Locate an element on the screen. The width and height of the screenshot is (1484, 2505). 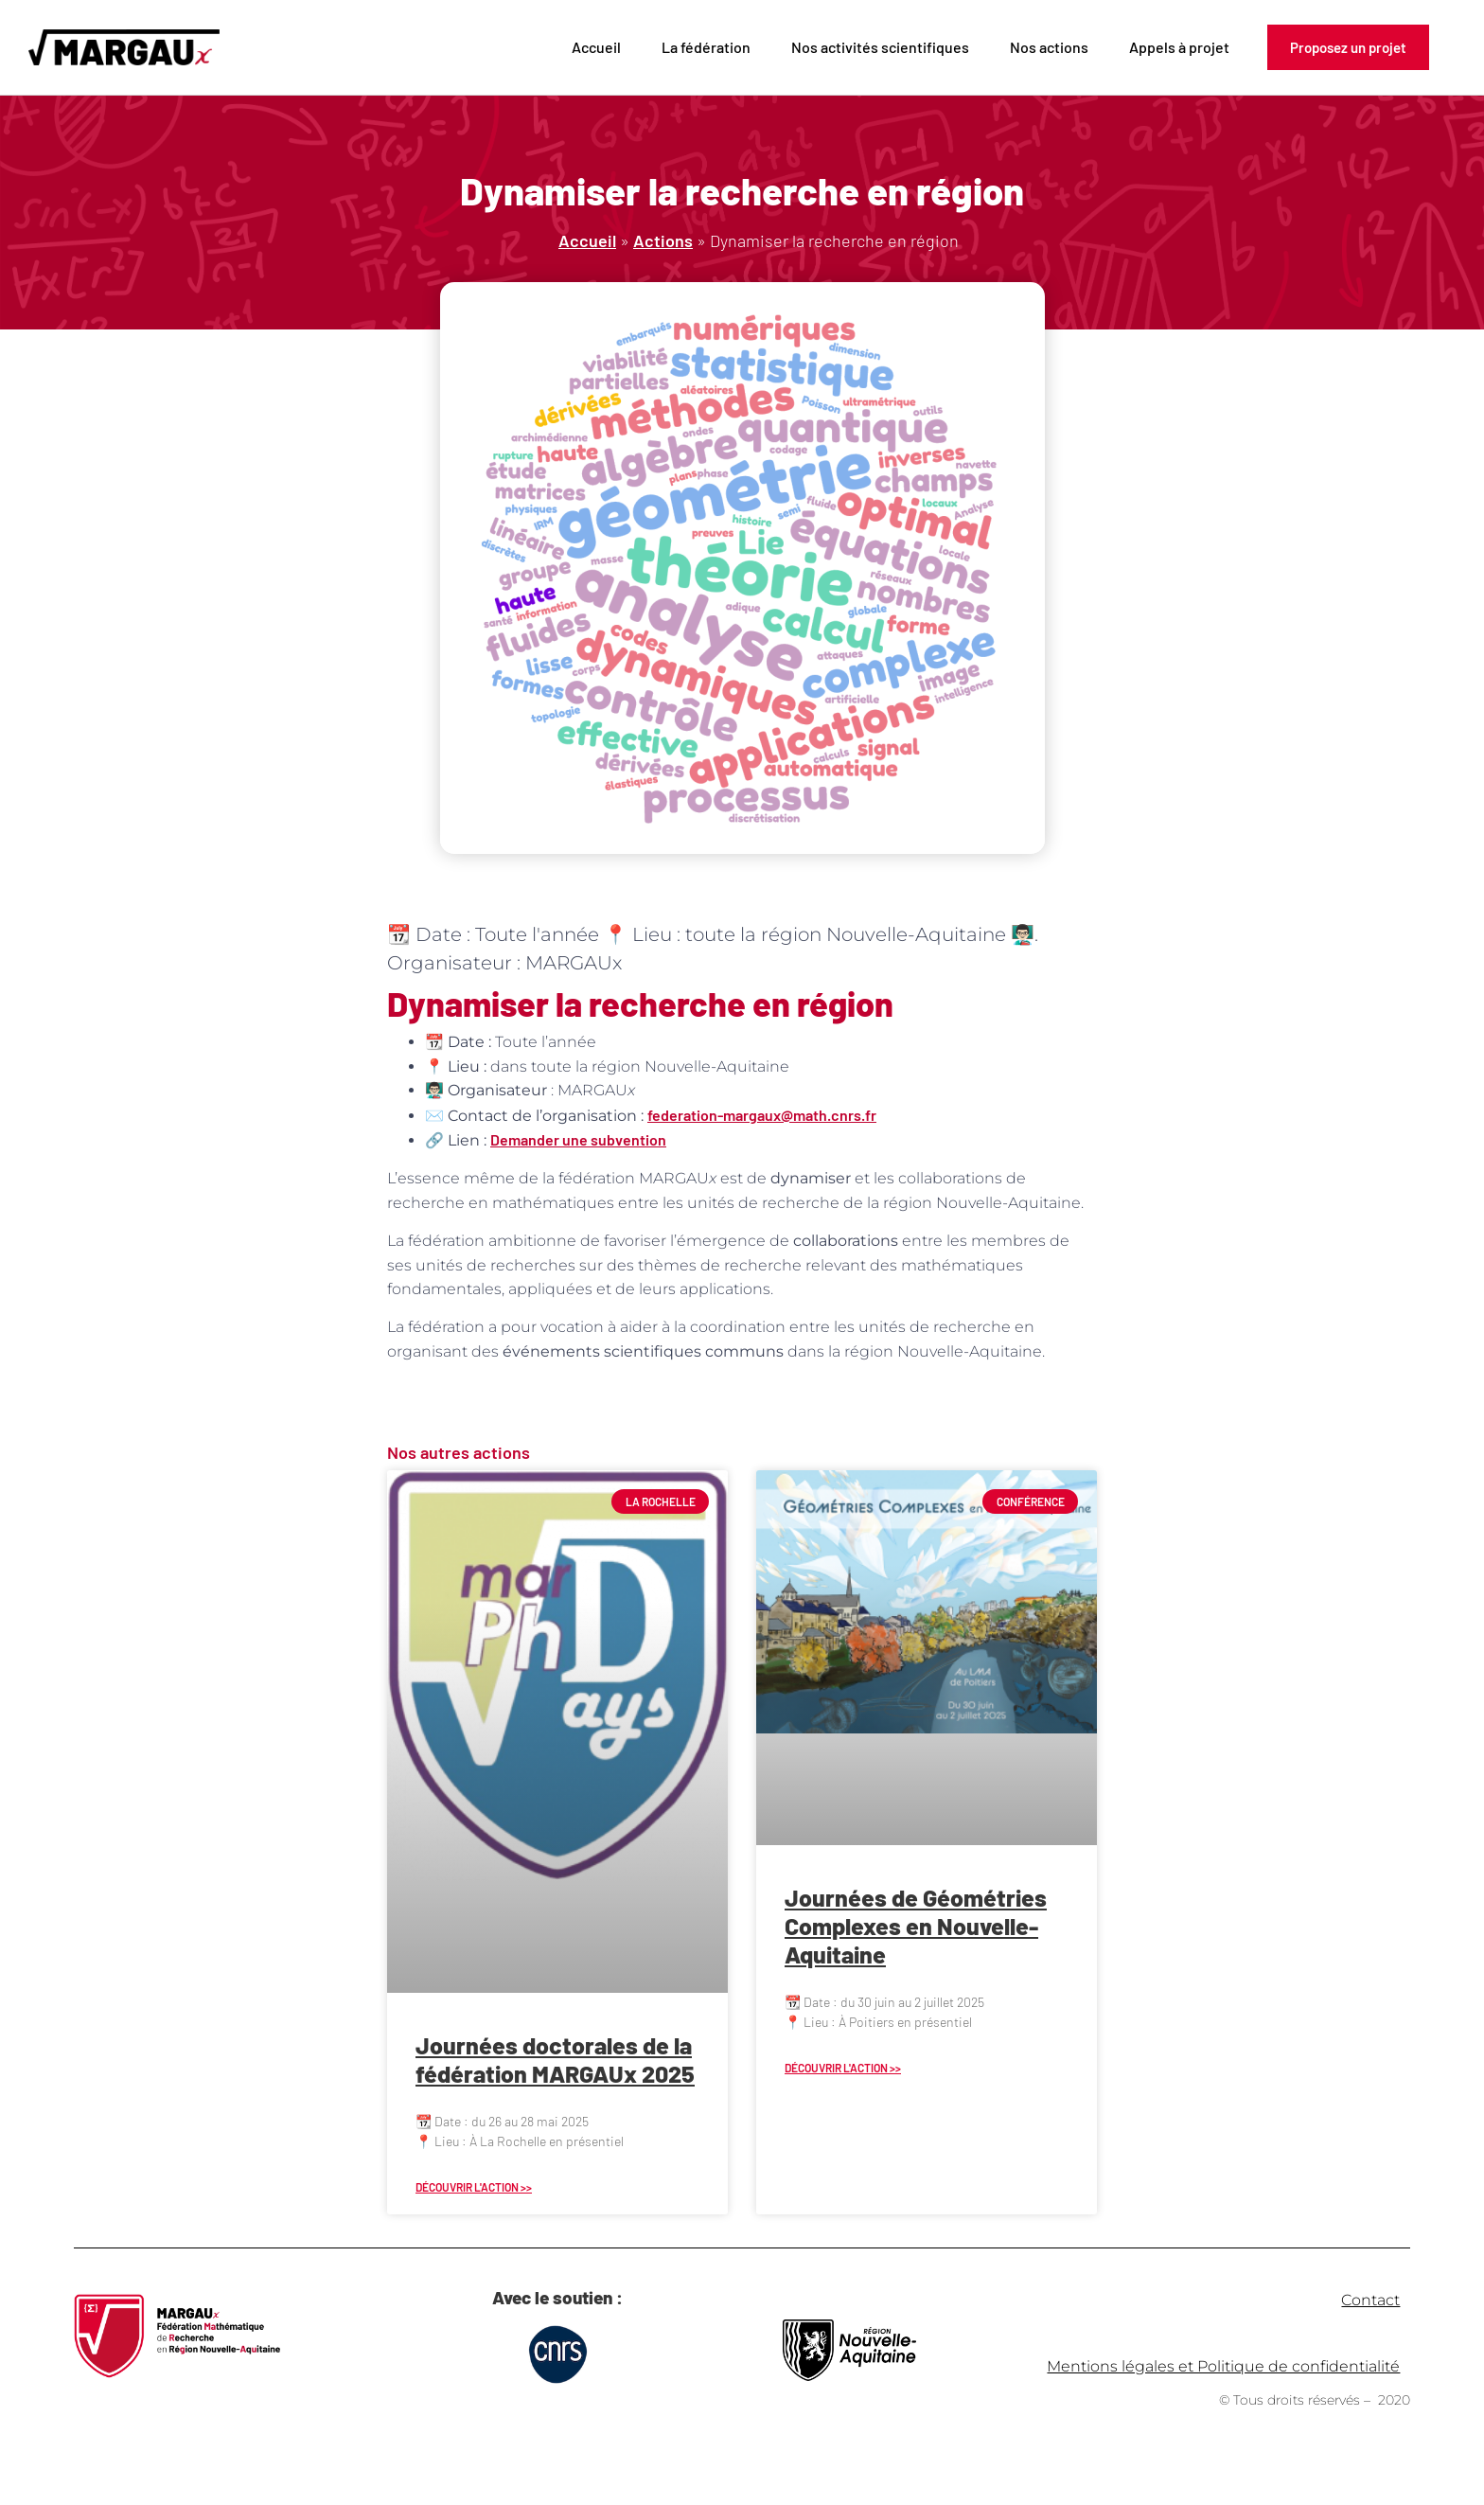
Mentions légales et Politique de confidentialité is located at coordinates (1223, 2366).